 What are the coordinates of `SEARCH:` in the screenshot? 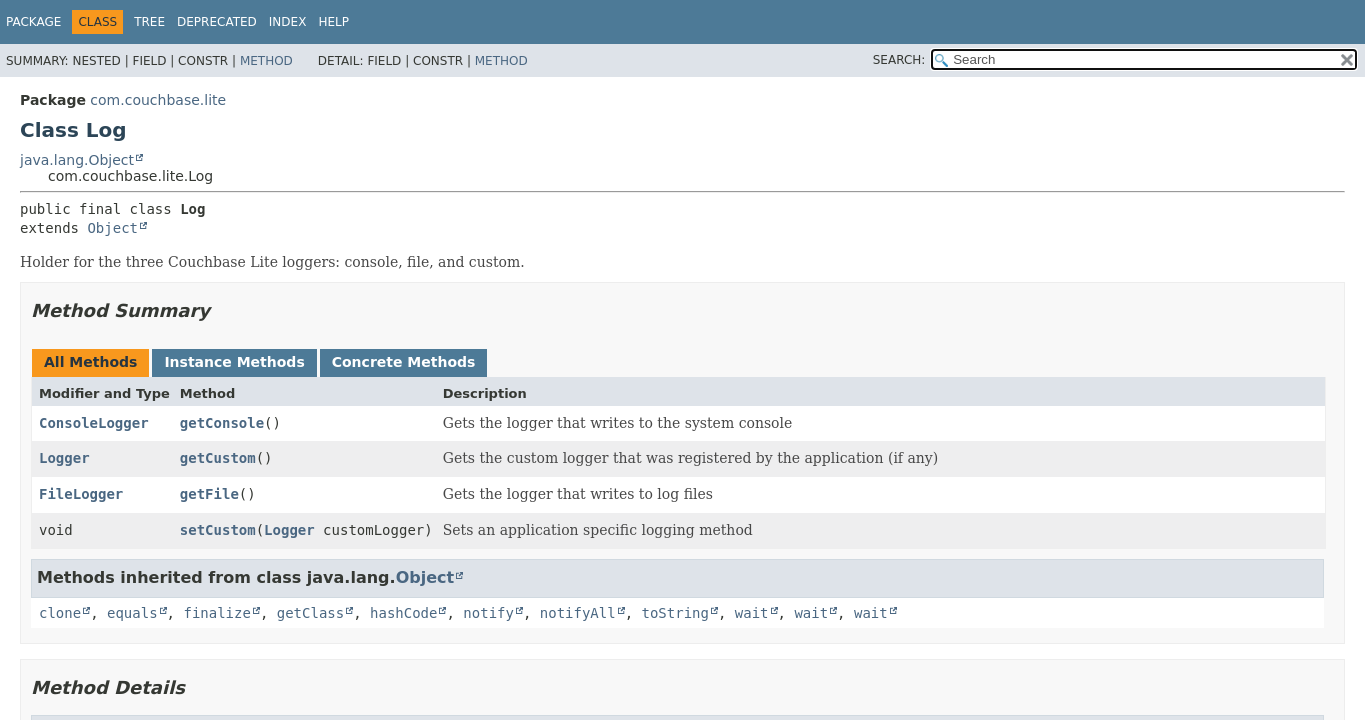 It's located at (899, 60).